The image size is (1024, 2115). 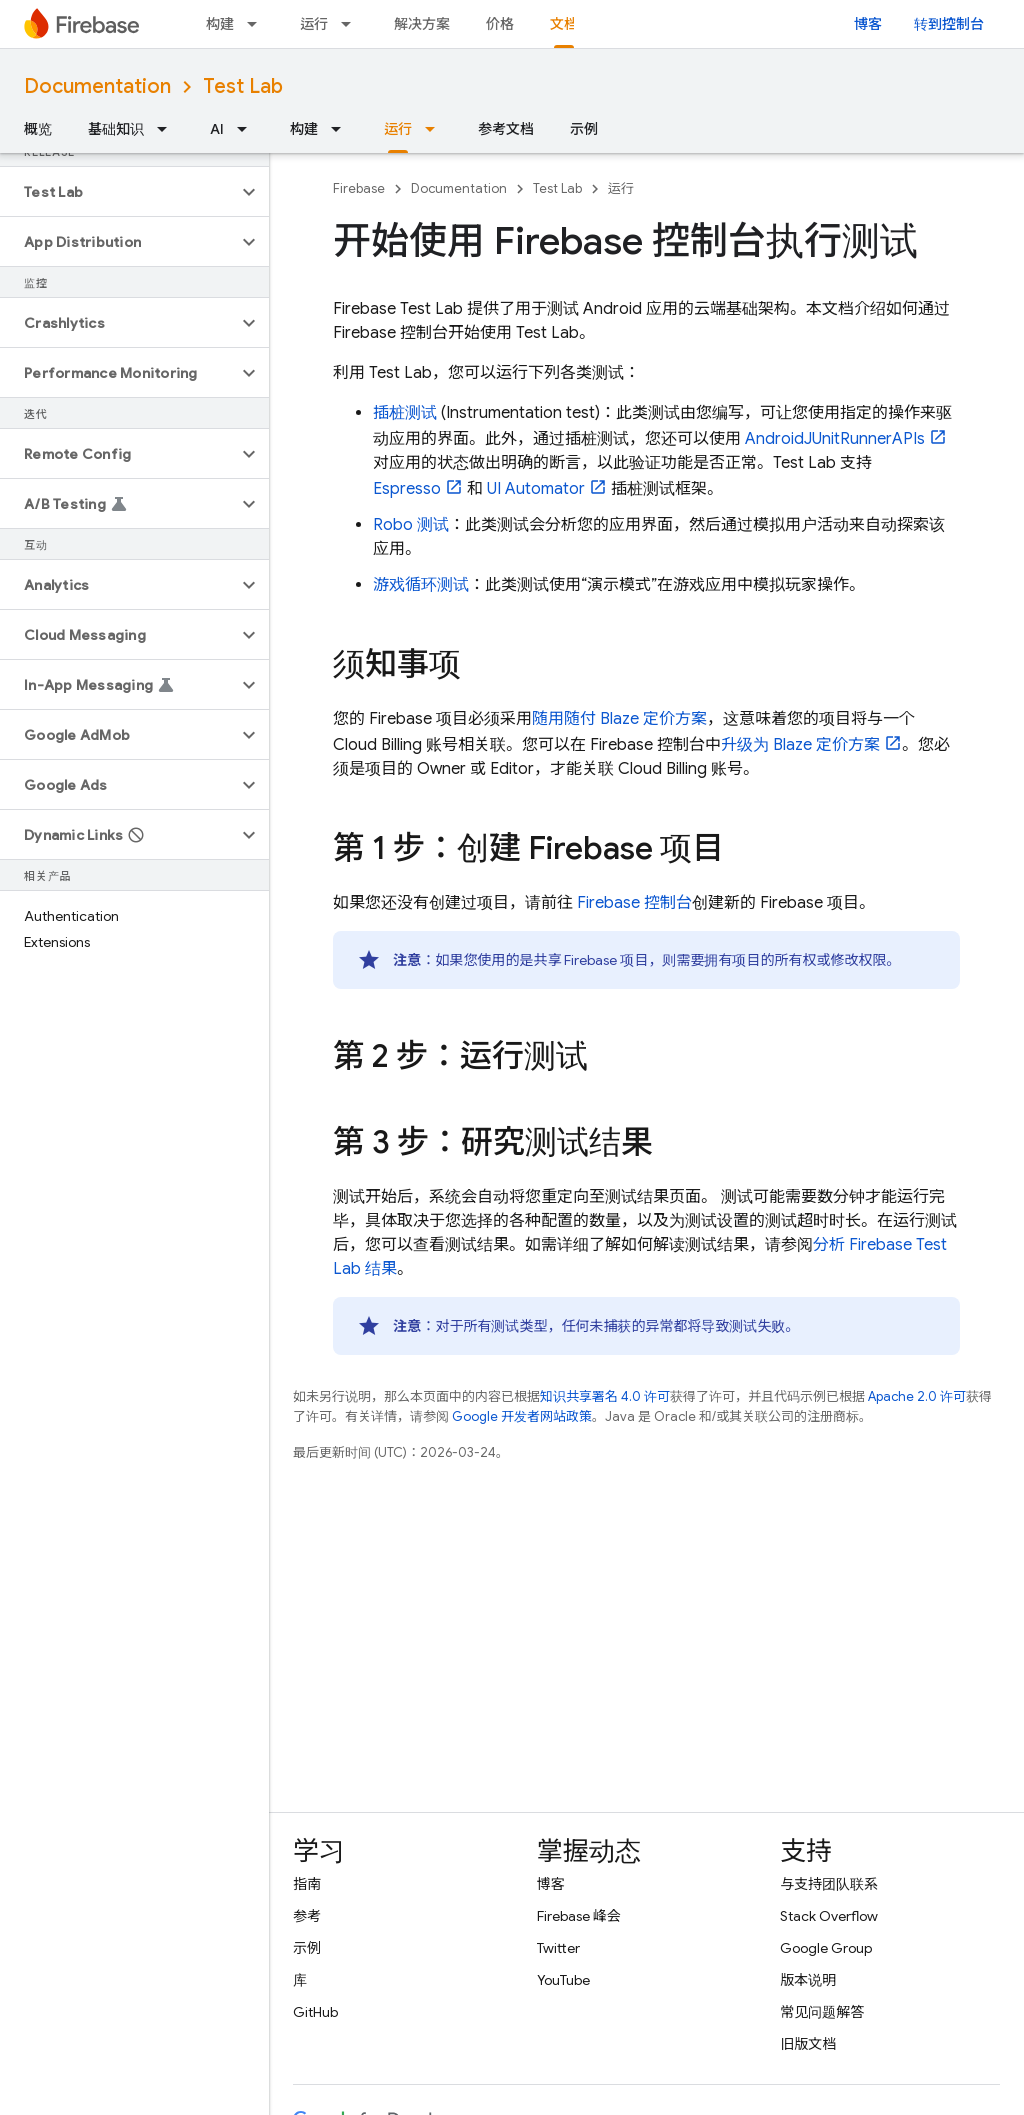 What do you see at coordinates (822, 2012) in the screenshot?
I see `常见问题解答` at bounding box center [822, 2012].